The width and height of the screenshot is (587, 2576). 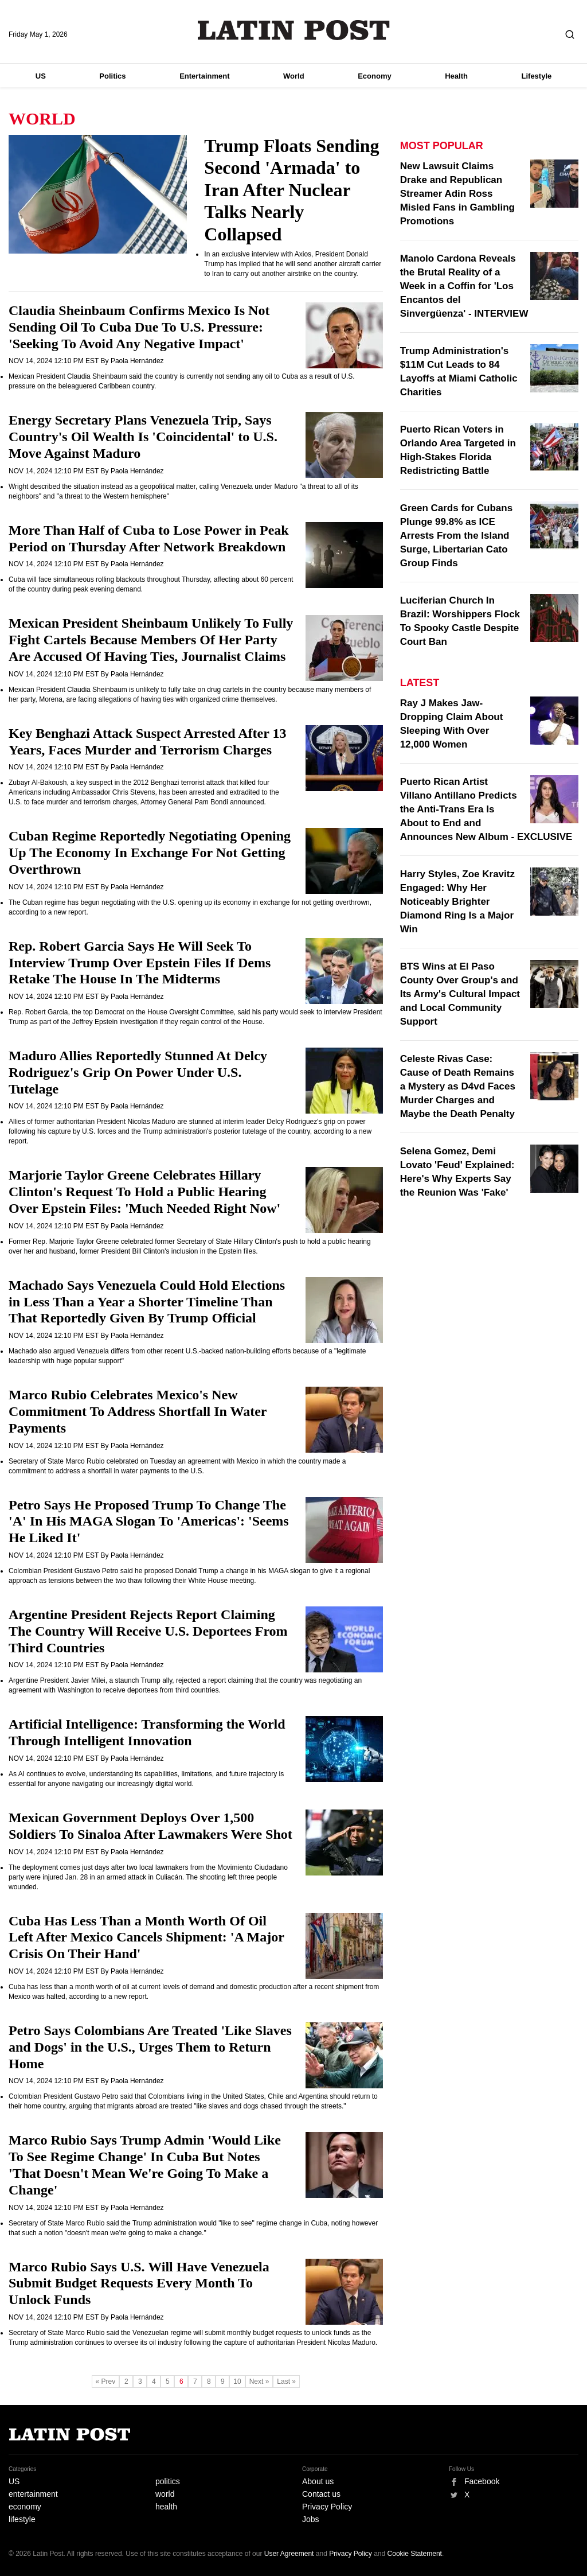 What do you see at coordinates (139, 2283) in the screenshot?
I see `Marco Rubio Says U.S. Will Have Venezuela Submit Budget Requests Every Month To Unlock Funds` at bounding box center [139, 2283].